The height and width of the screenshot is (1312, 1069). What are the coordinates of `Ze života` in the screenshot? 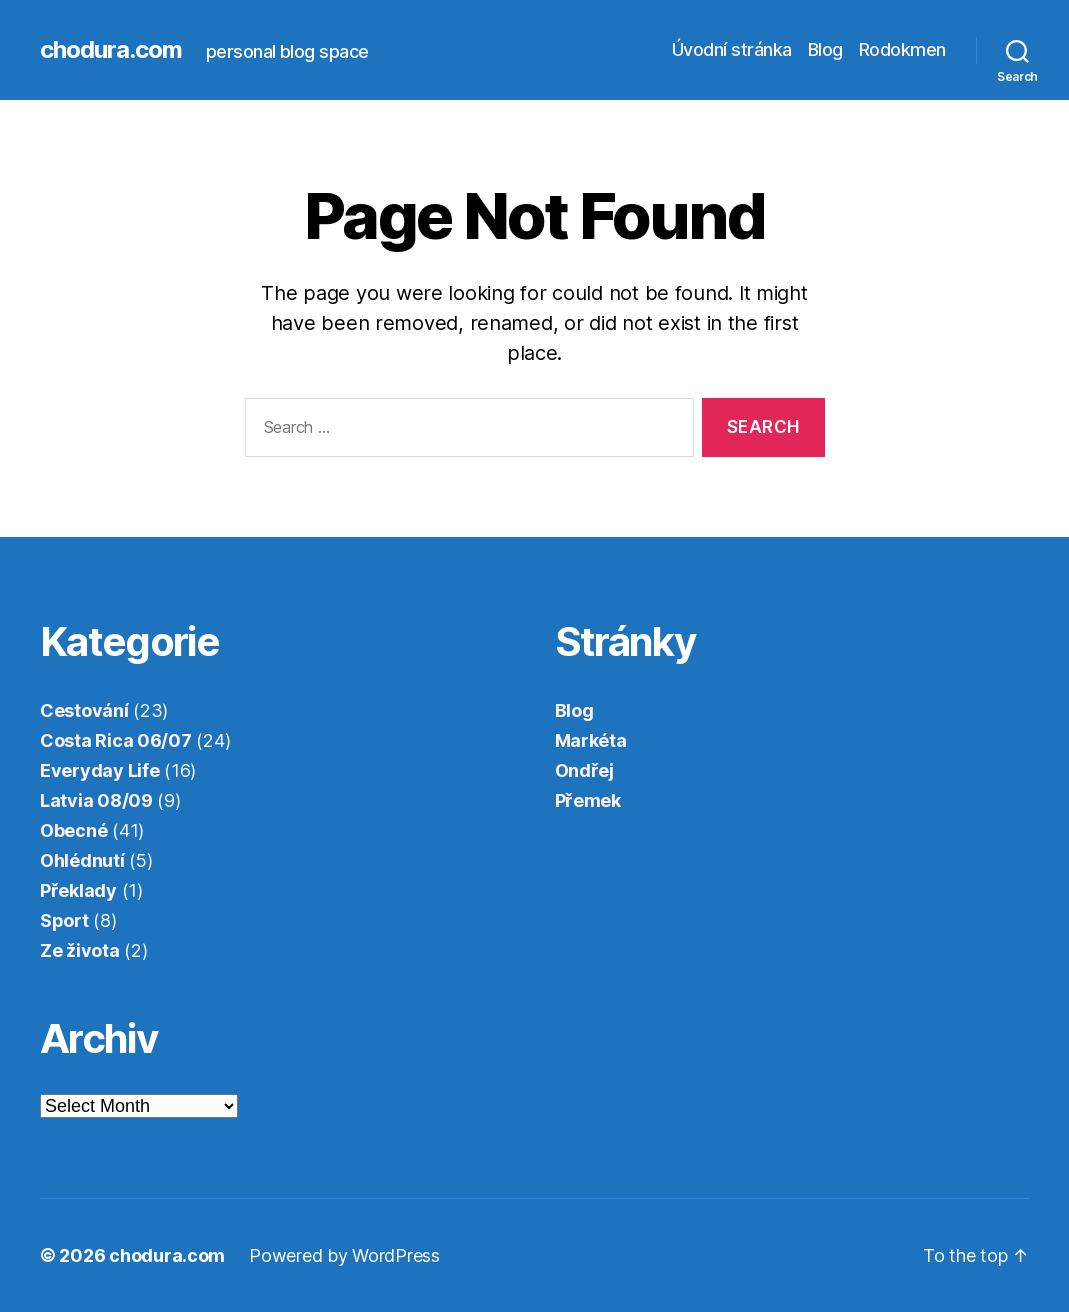 It's located at (80, 950).